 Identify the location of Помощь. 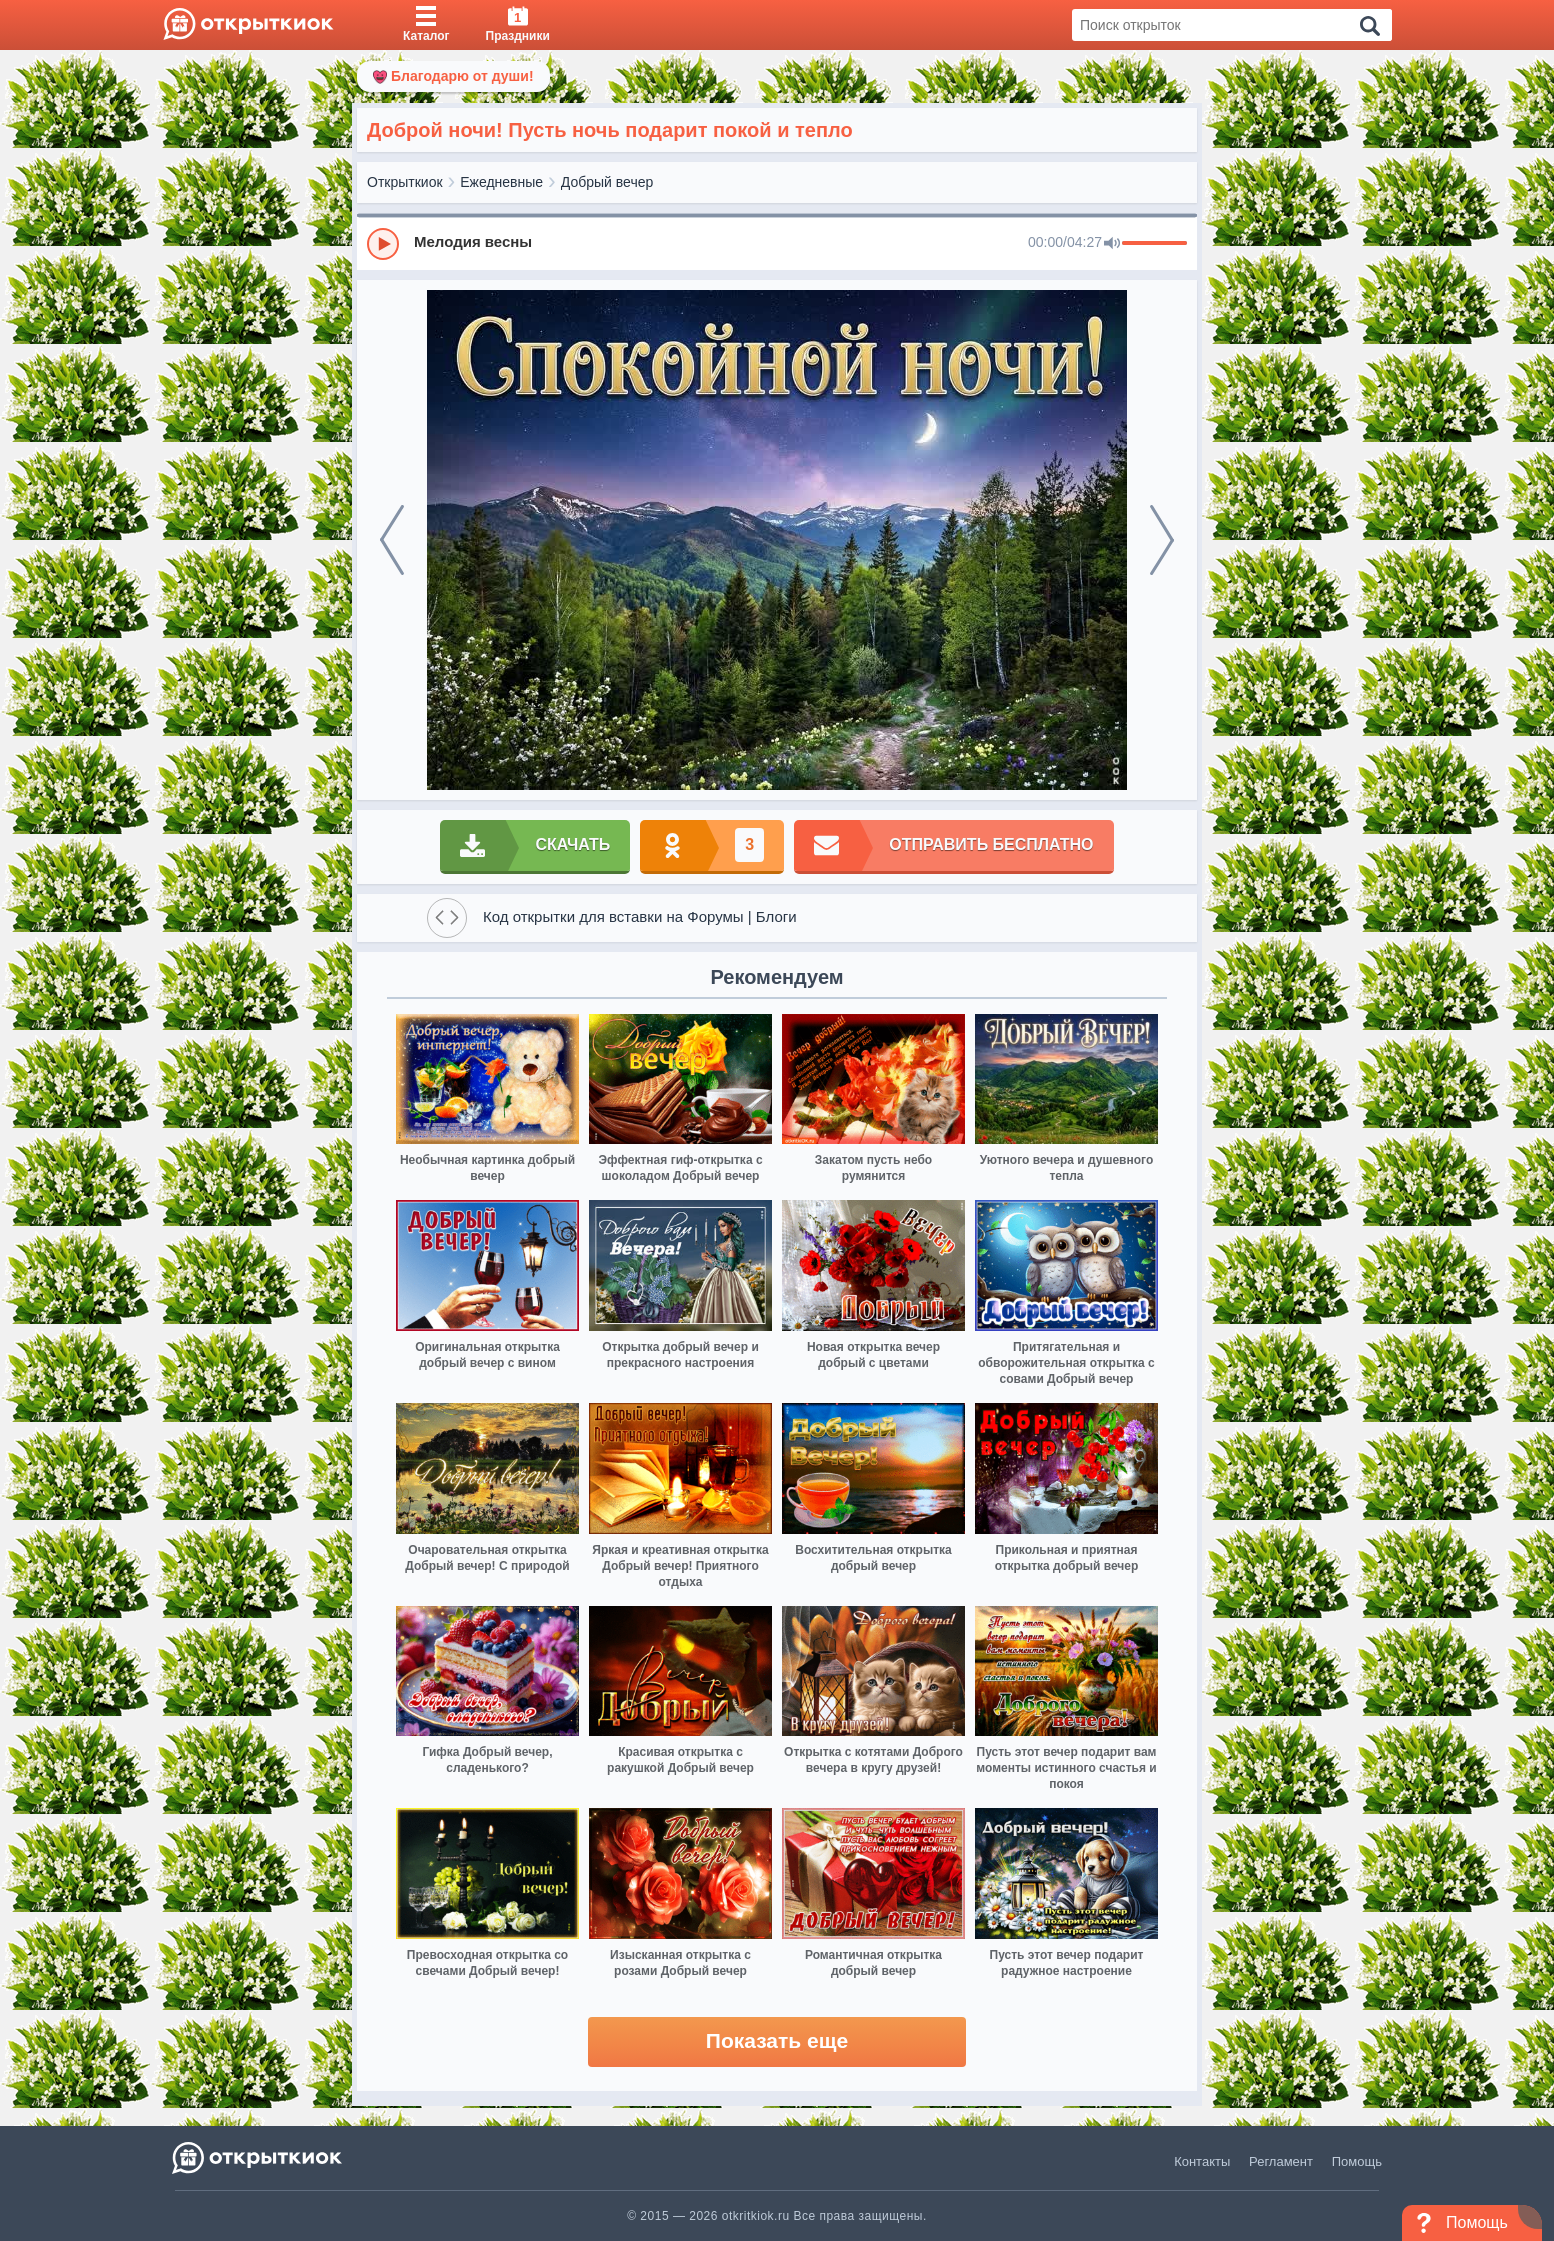
(1357, 2161).